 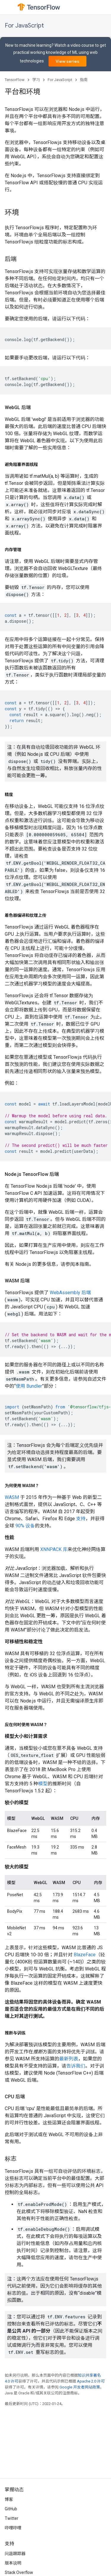 I want to click on 告诉我们, so click(x=75, y=2066).